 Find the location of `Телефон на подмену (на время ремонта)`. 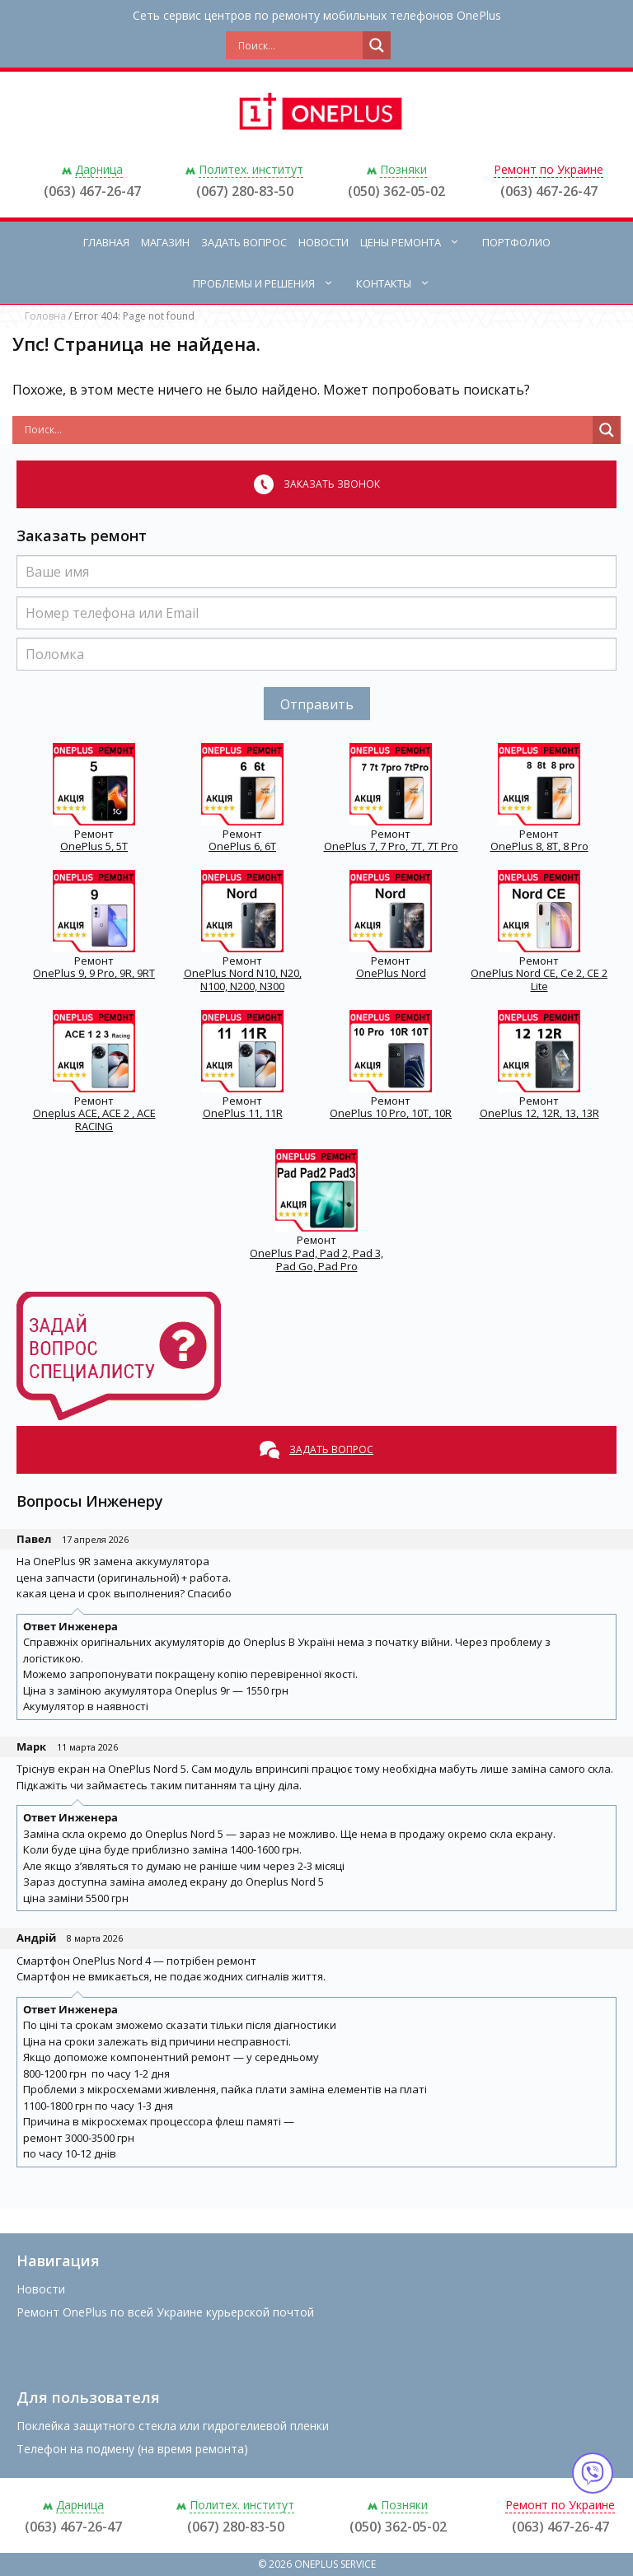

Телефон на подмену (на время ремонта) is located at coordinates (132, 2449).